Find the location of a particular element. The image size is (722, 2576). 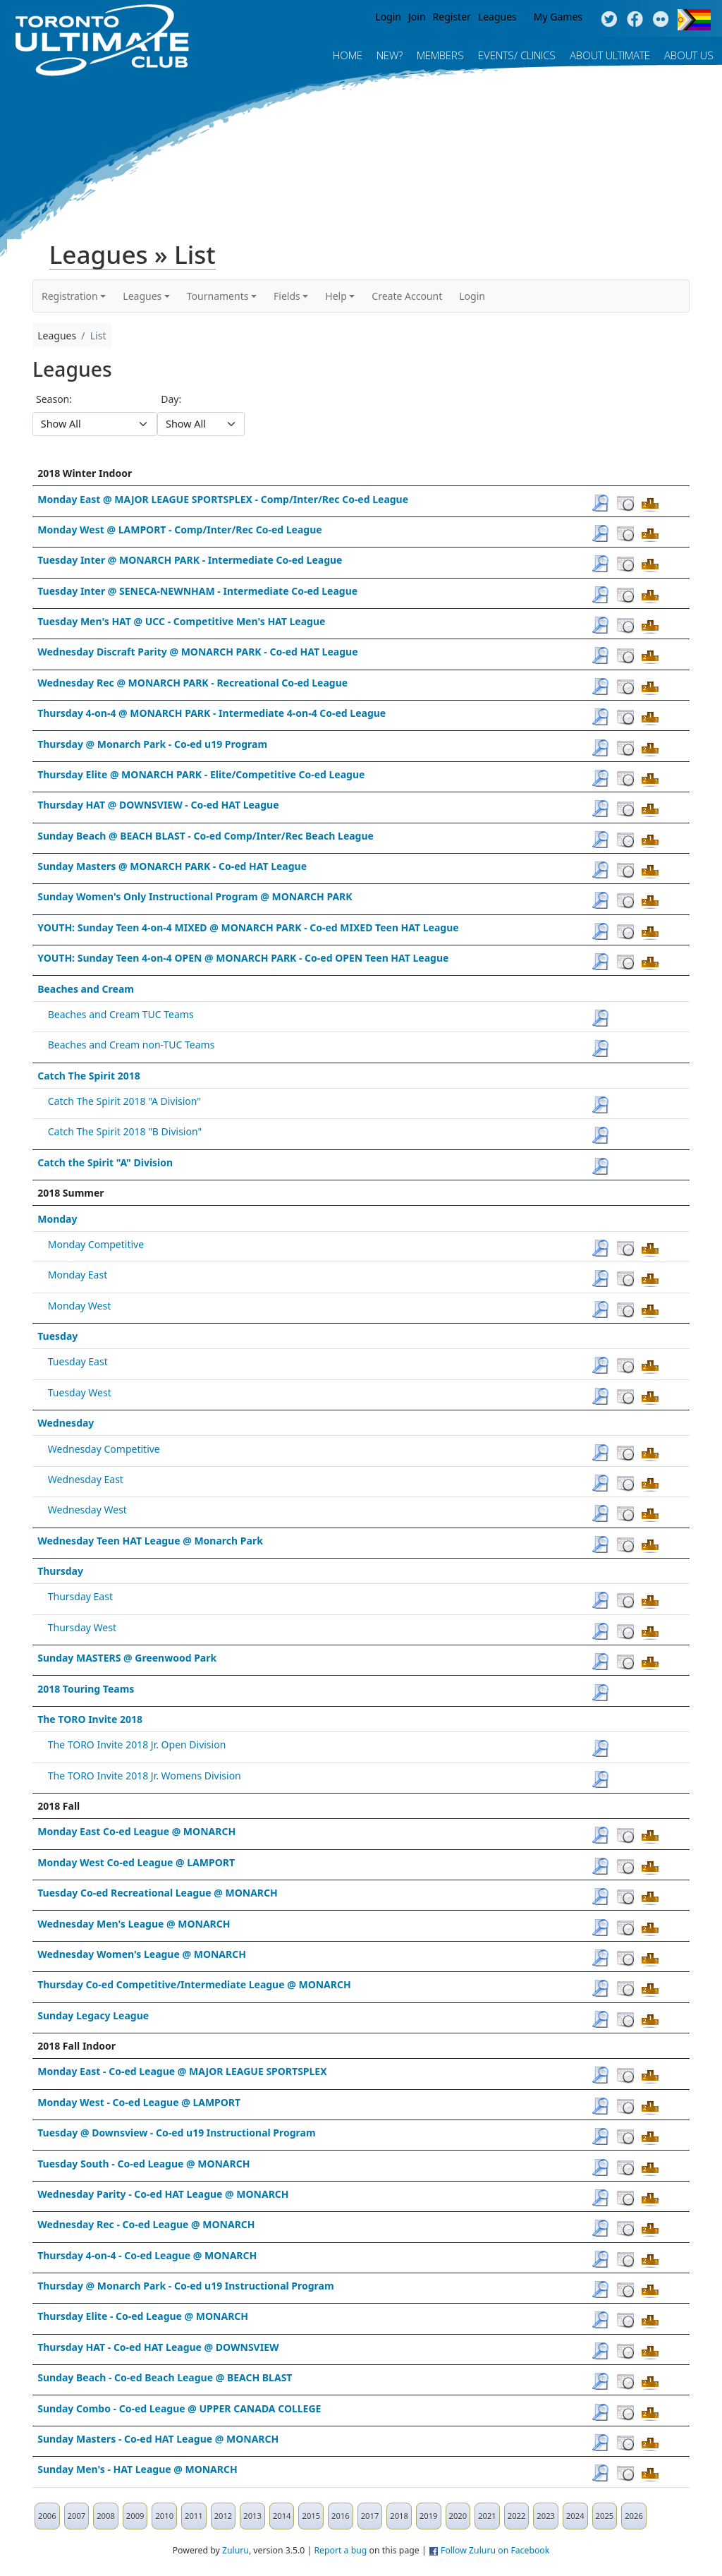

2006 is located at coordinates (47, 2515).